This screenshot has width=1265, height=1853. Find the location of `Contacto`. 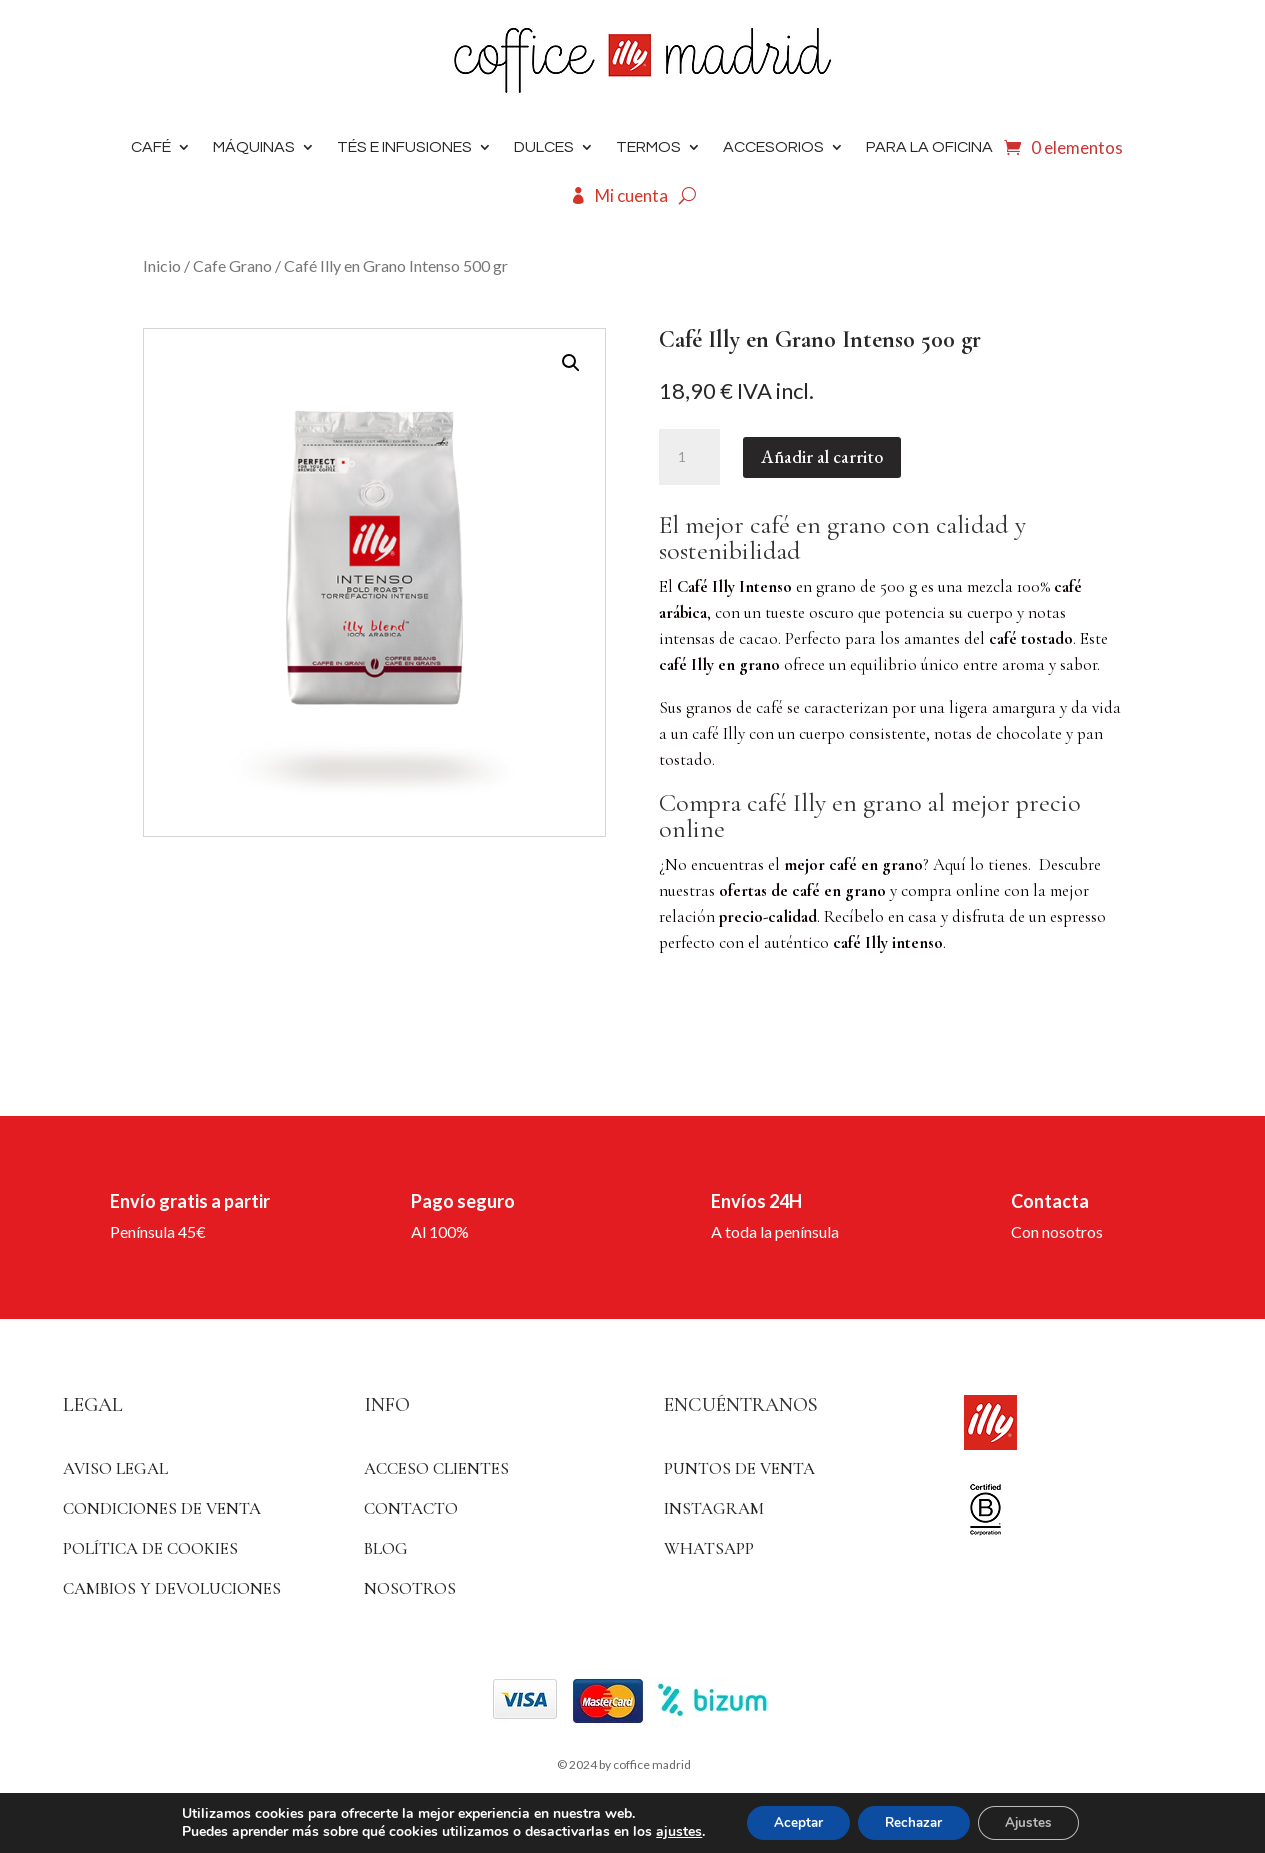

Contacto is located at coordinates (411, 1508).